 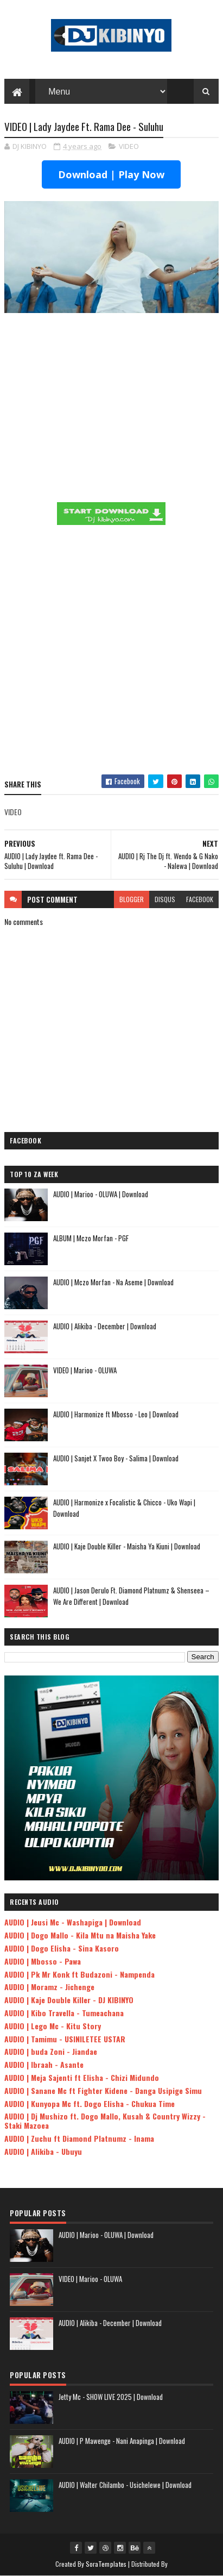 What do you see at coordinates (116, 1458) in the screenshot?
I see `AUDIO | Sanjet X Twoo Boy - Salima | Download` at bounding box center [116, 1458].